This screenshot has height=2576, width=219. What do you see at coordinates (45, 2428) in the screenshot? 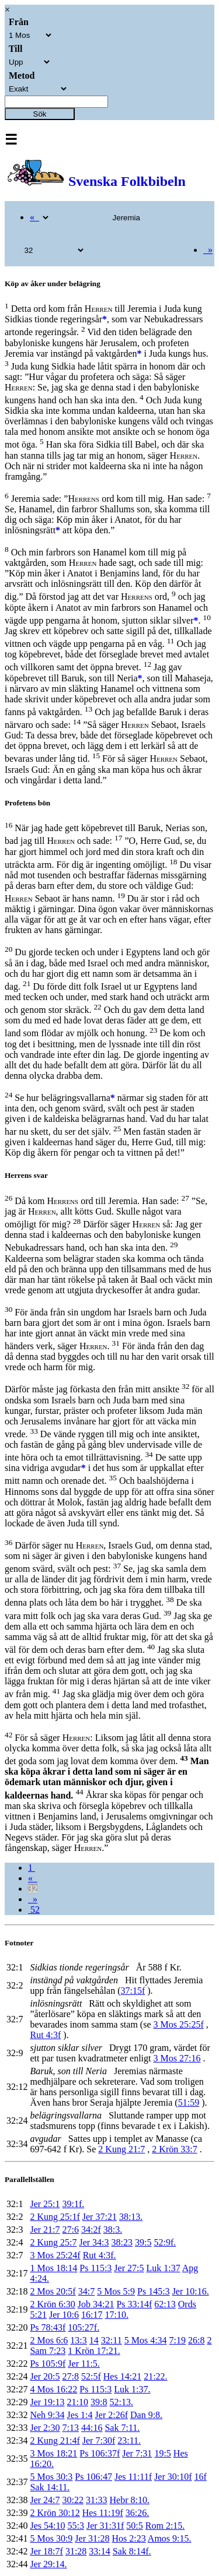
I see `Jer 2:30` at bounding box center [45, 2428].